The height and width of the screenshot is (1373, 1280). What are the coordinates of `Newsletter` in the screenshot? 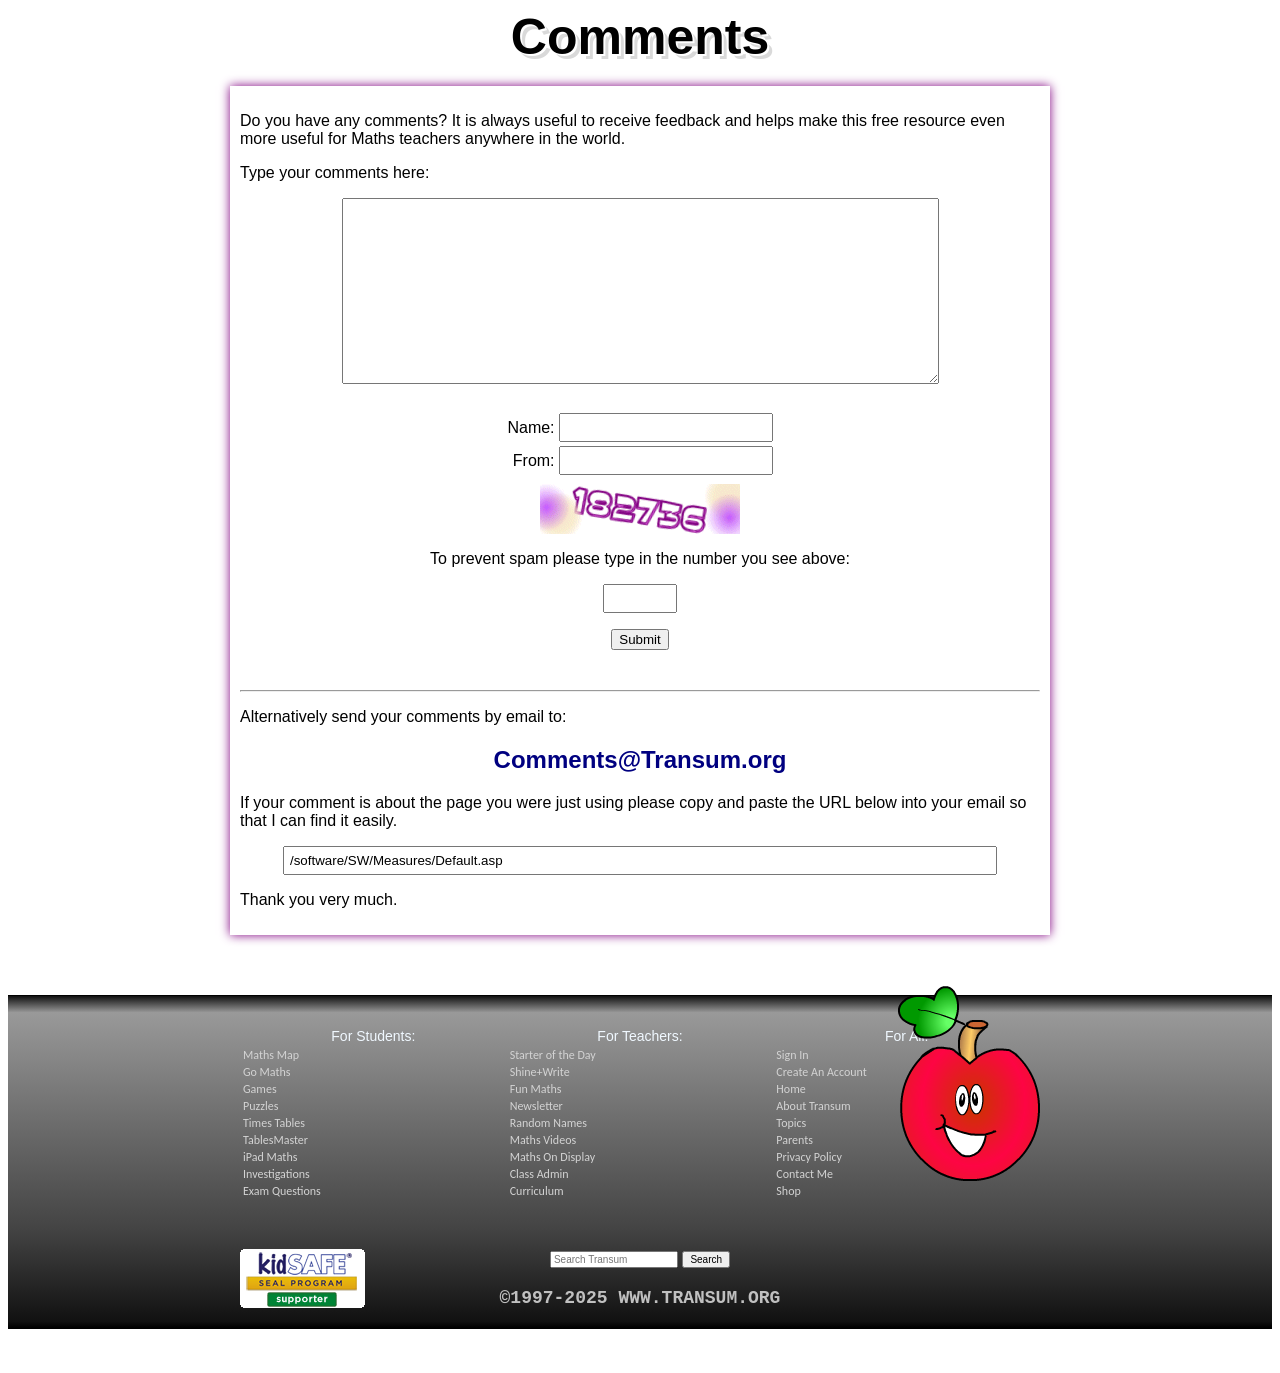 It's located at (536, 1142).